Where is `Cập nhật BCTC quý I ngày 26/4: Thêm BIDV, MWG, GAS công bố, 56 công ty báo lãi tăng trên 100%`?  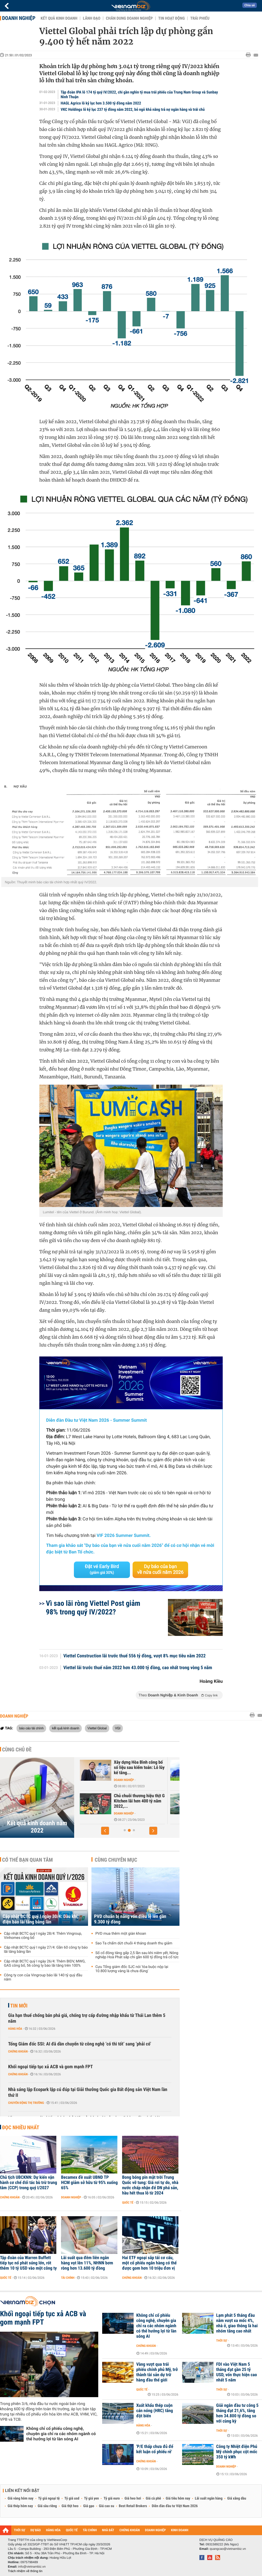
Cập nhật BCTC quý I ngày 26/4: Thêm BIDV, MWG, GAS công bố, 56 công ty báo lãi tăng trên 100% is located at coordinates (44, 1963).